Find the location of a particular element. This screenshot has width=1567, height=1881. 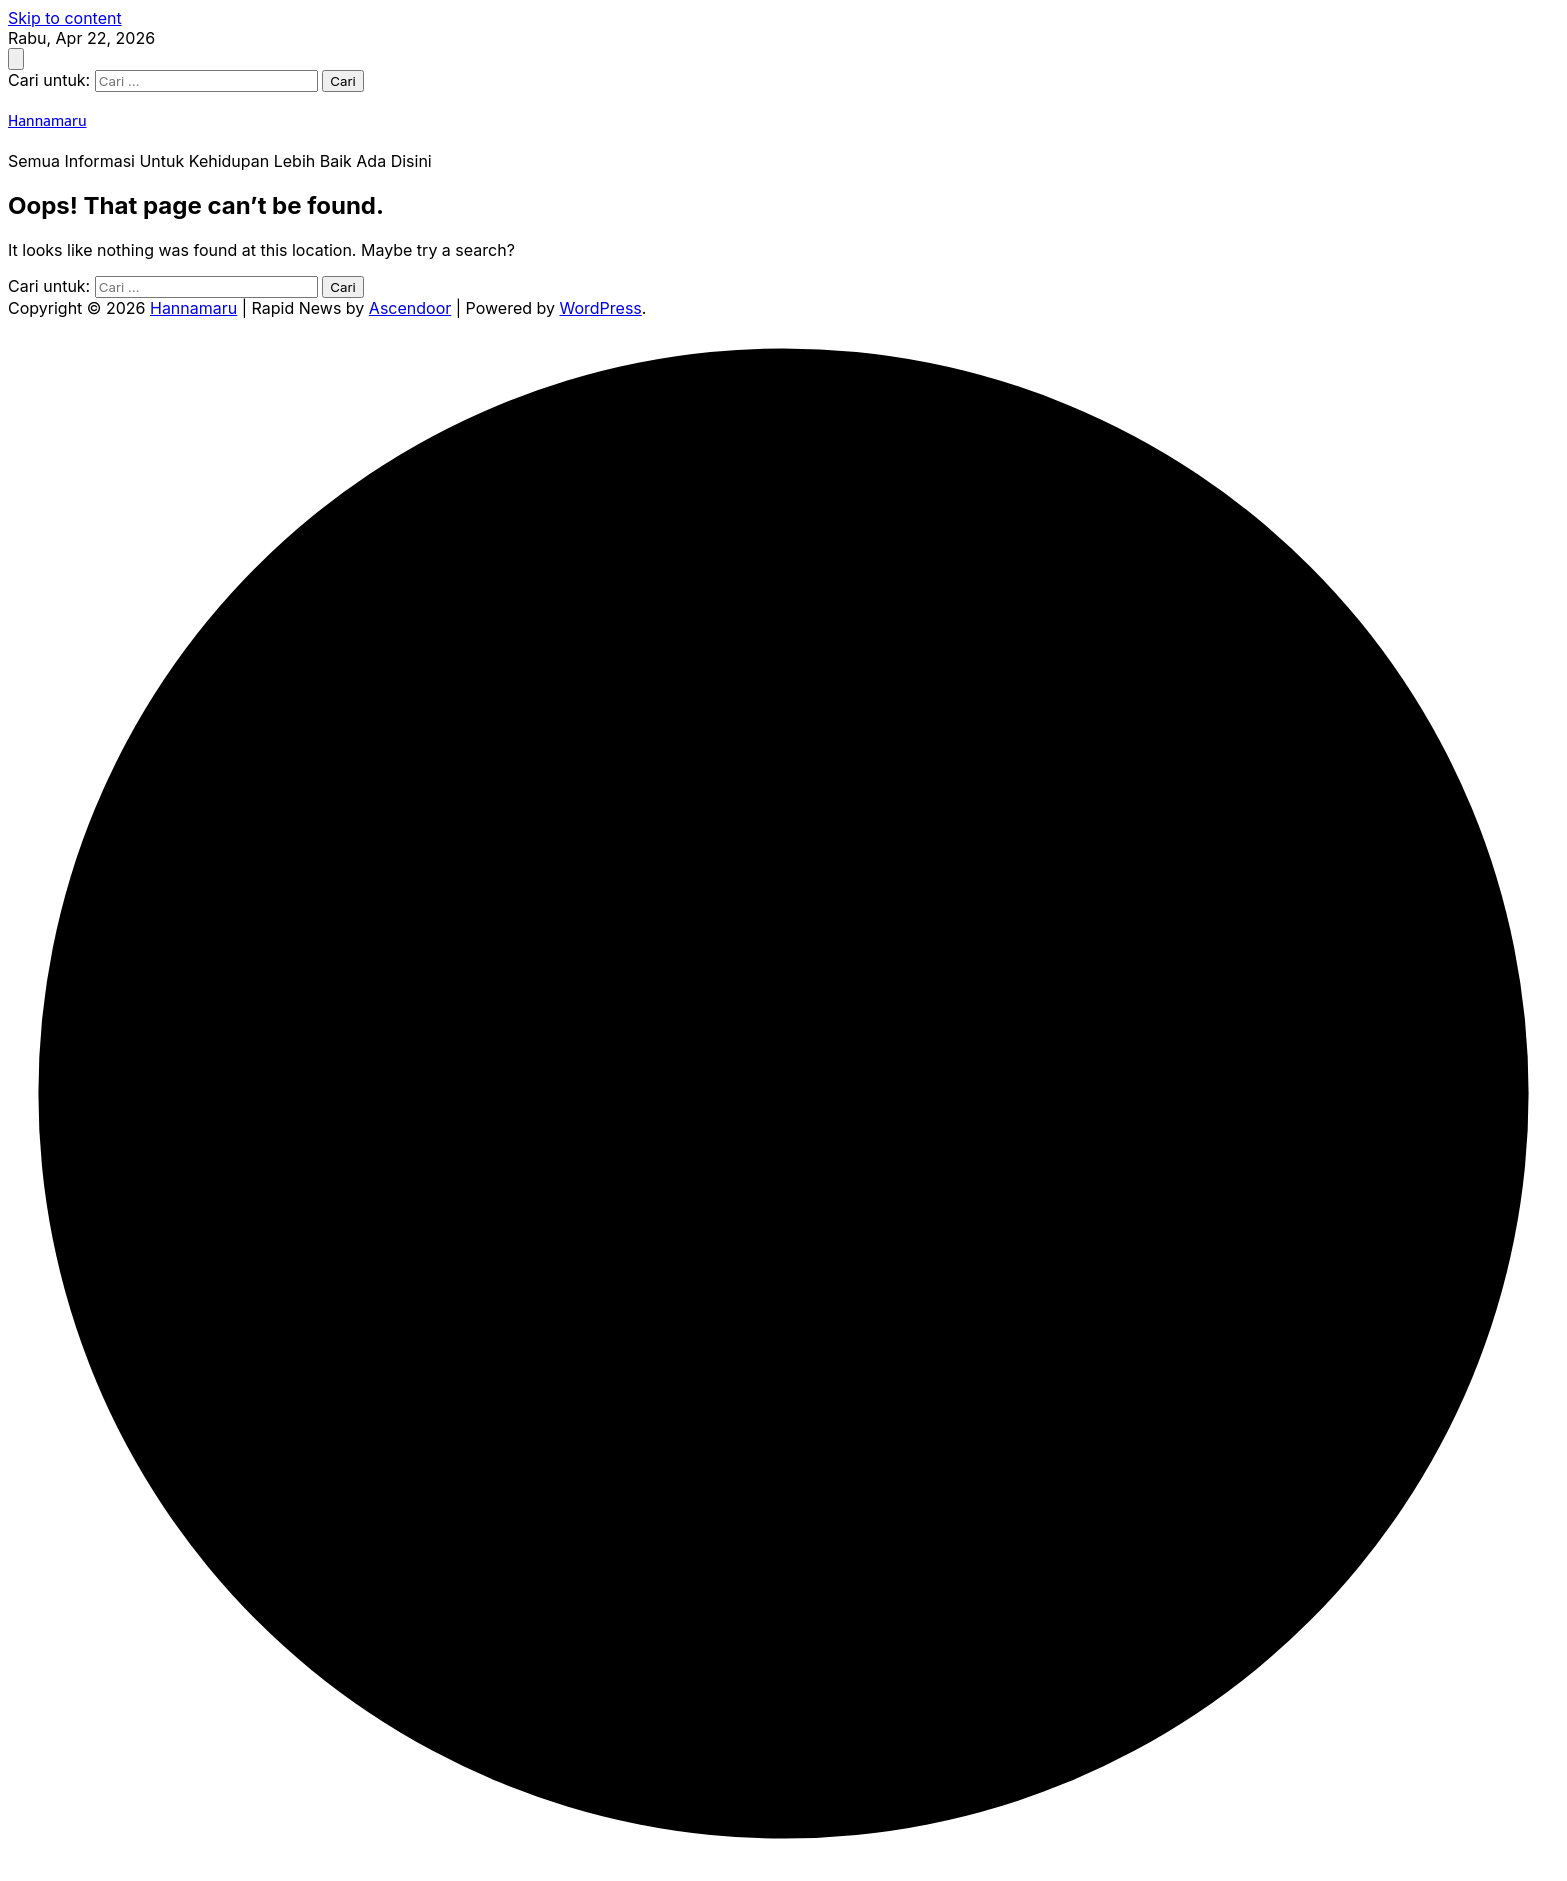

Hannamaru is located at coordinates (47, 121).